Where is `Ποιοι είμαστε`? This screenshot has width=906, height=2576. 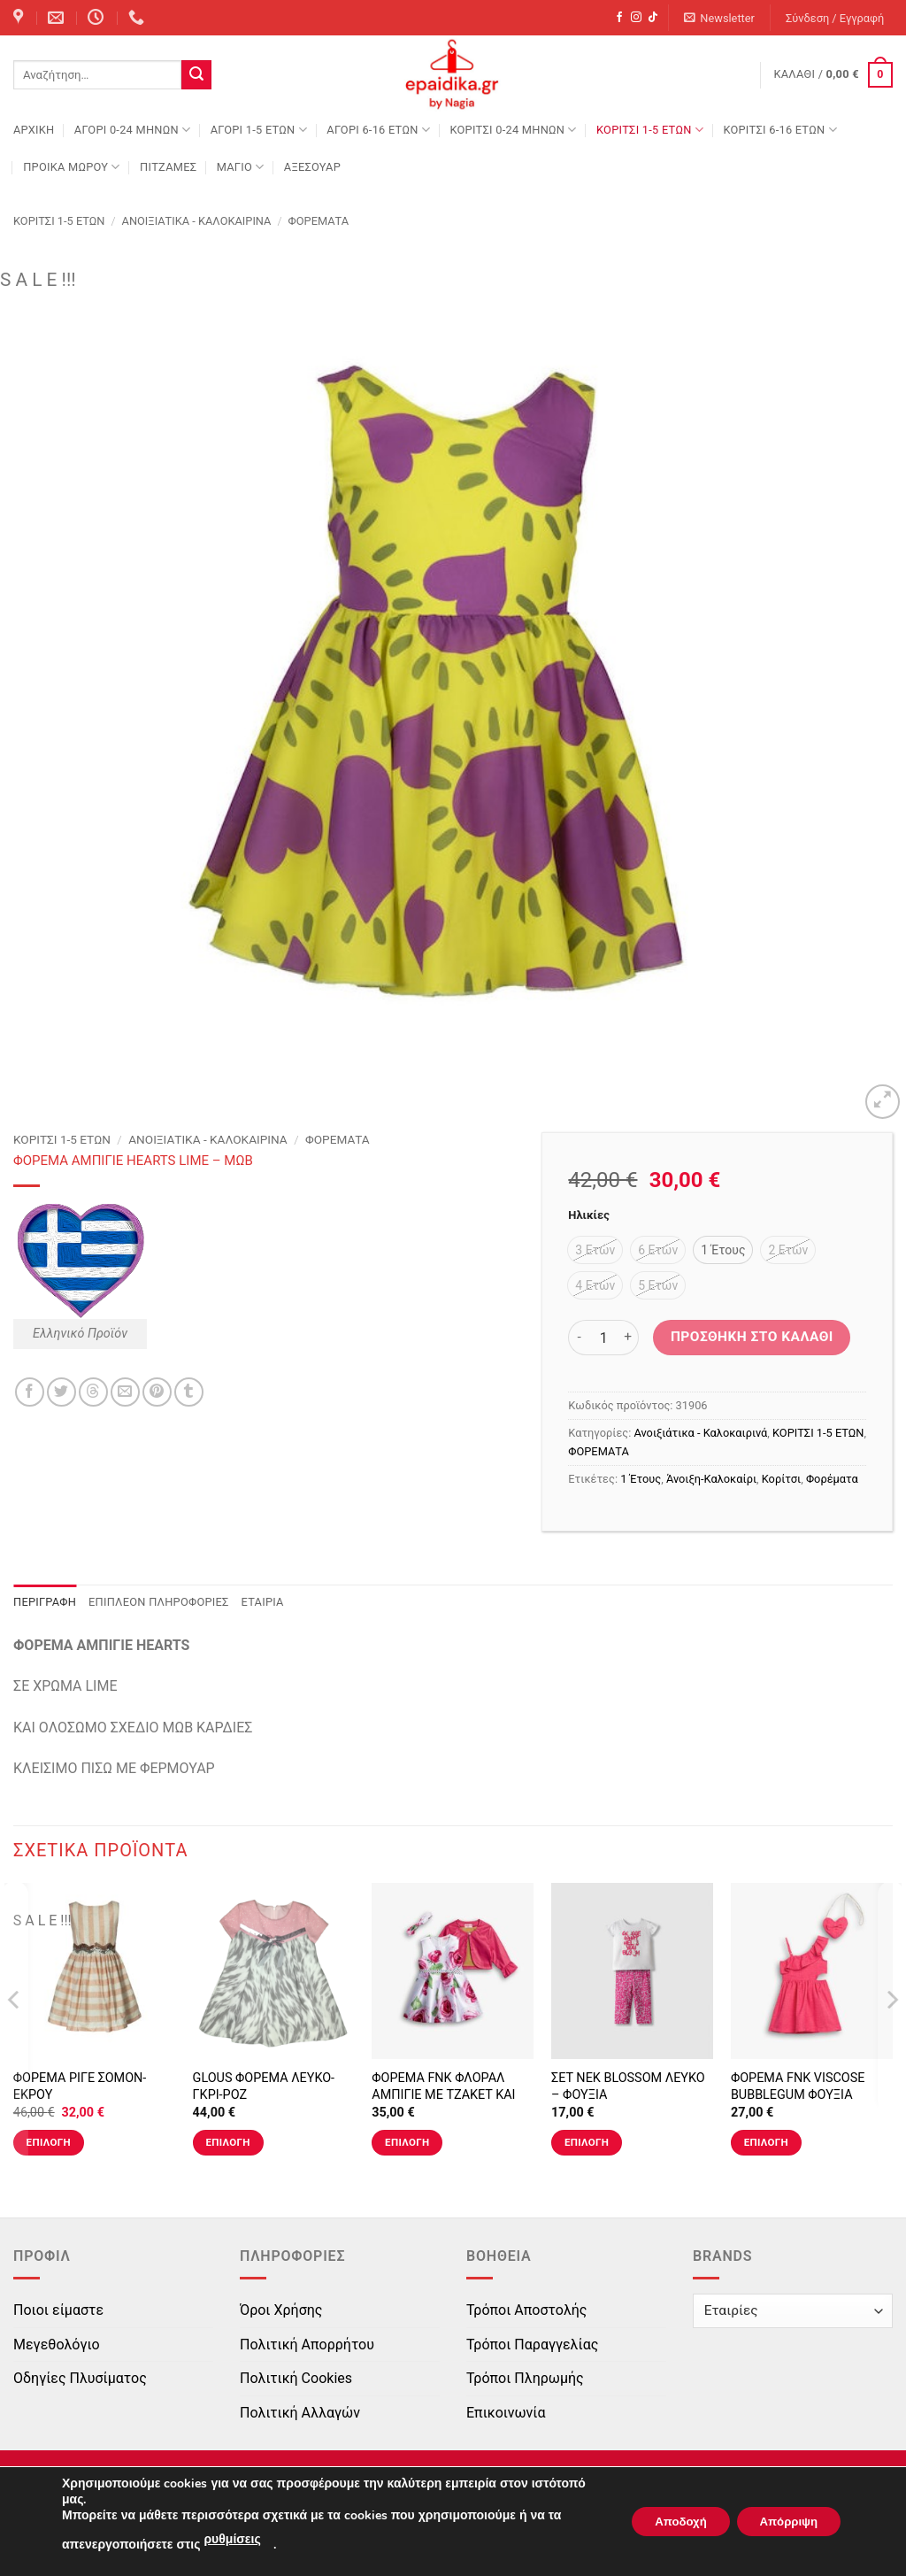
Ποιοι είμαστε is located at coordinates (58, 2310).